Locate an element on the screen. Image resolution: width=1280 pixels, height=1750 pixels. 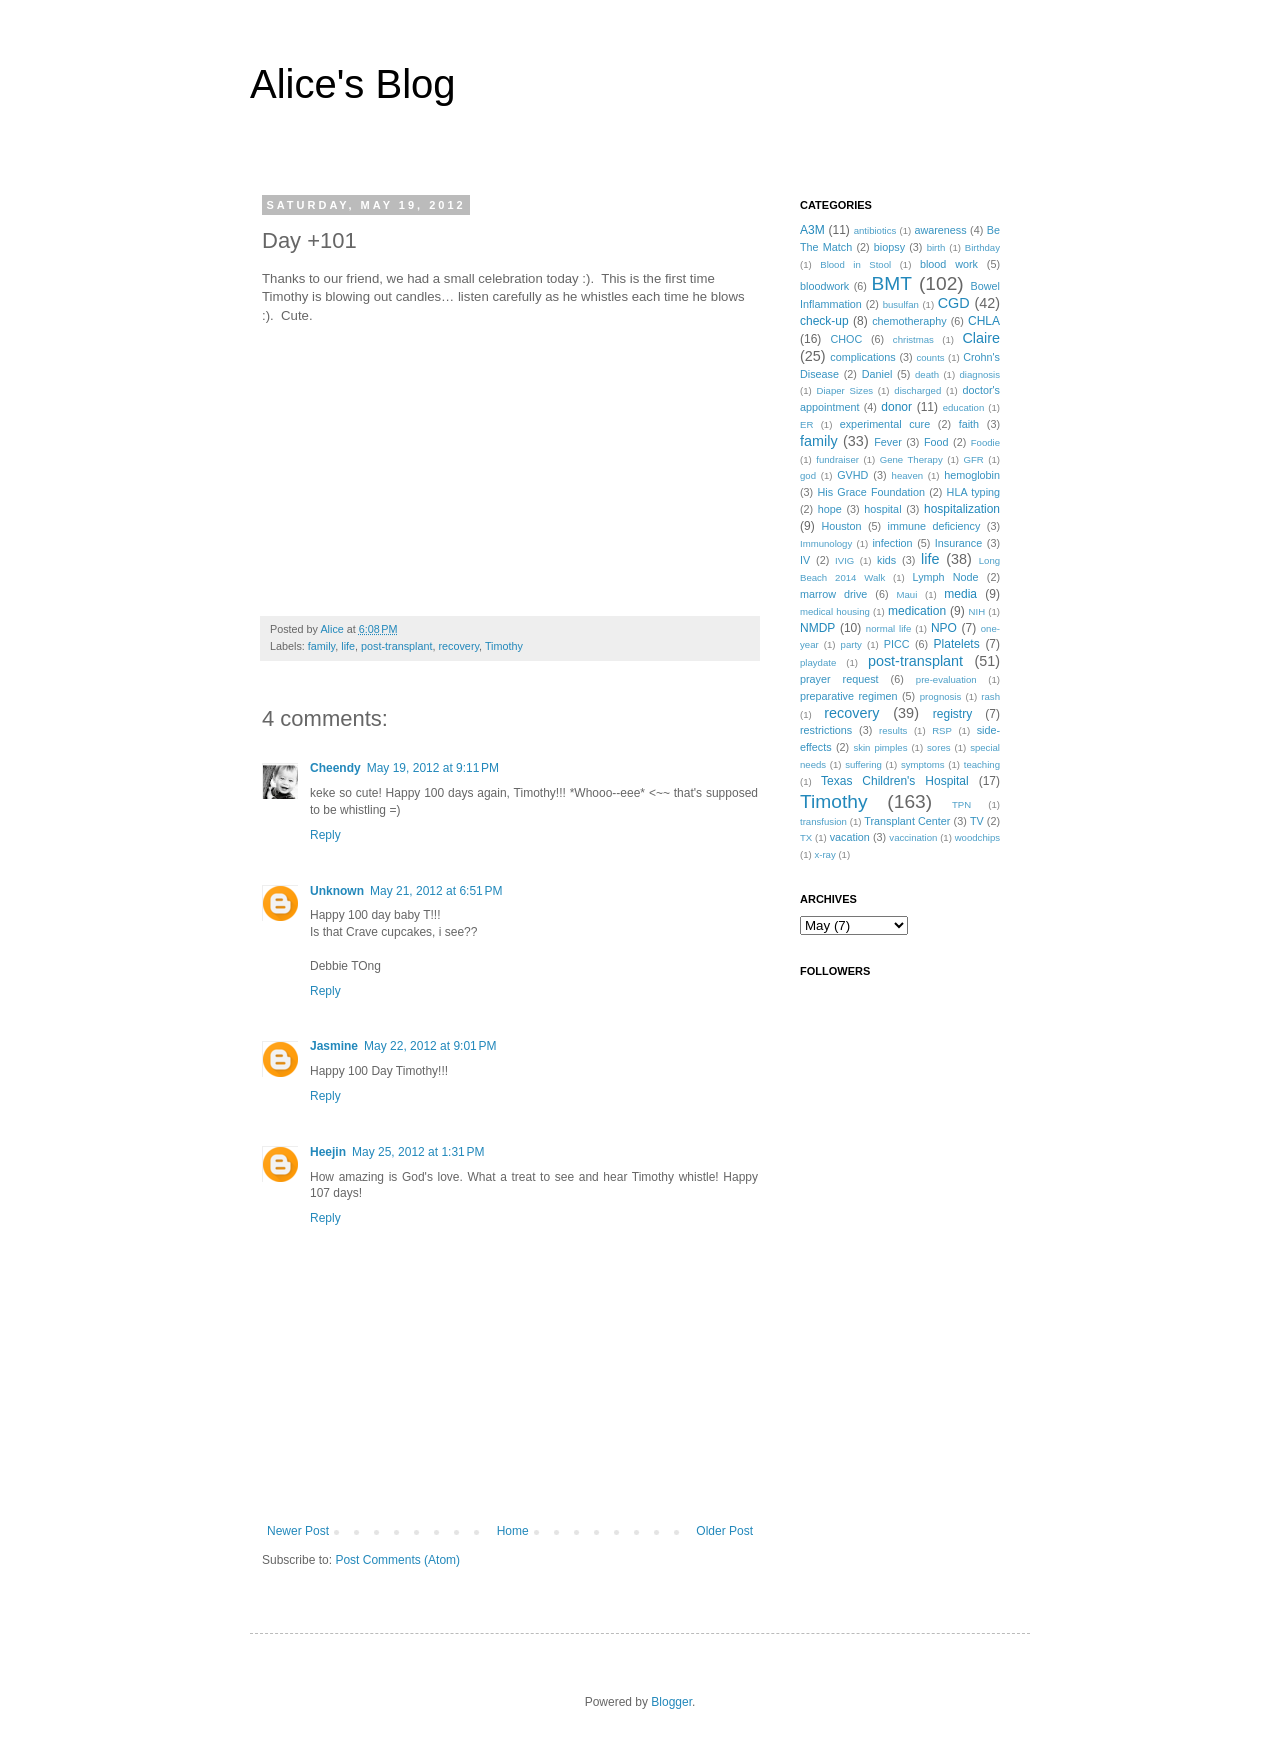
hope is located at coordinates (830, 509).